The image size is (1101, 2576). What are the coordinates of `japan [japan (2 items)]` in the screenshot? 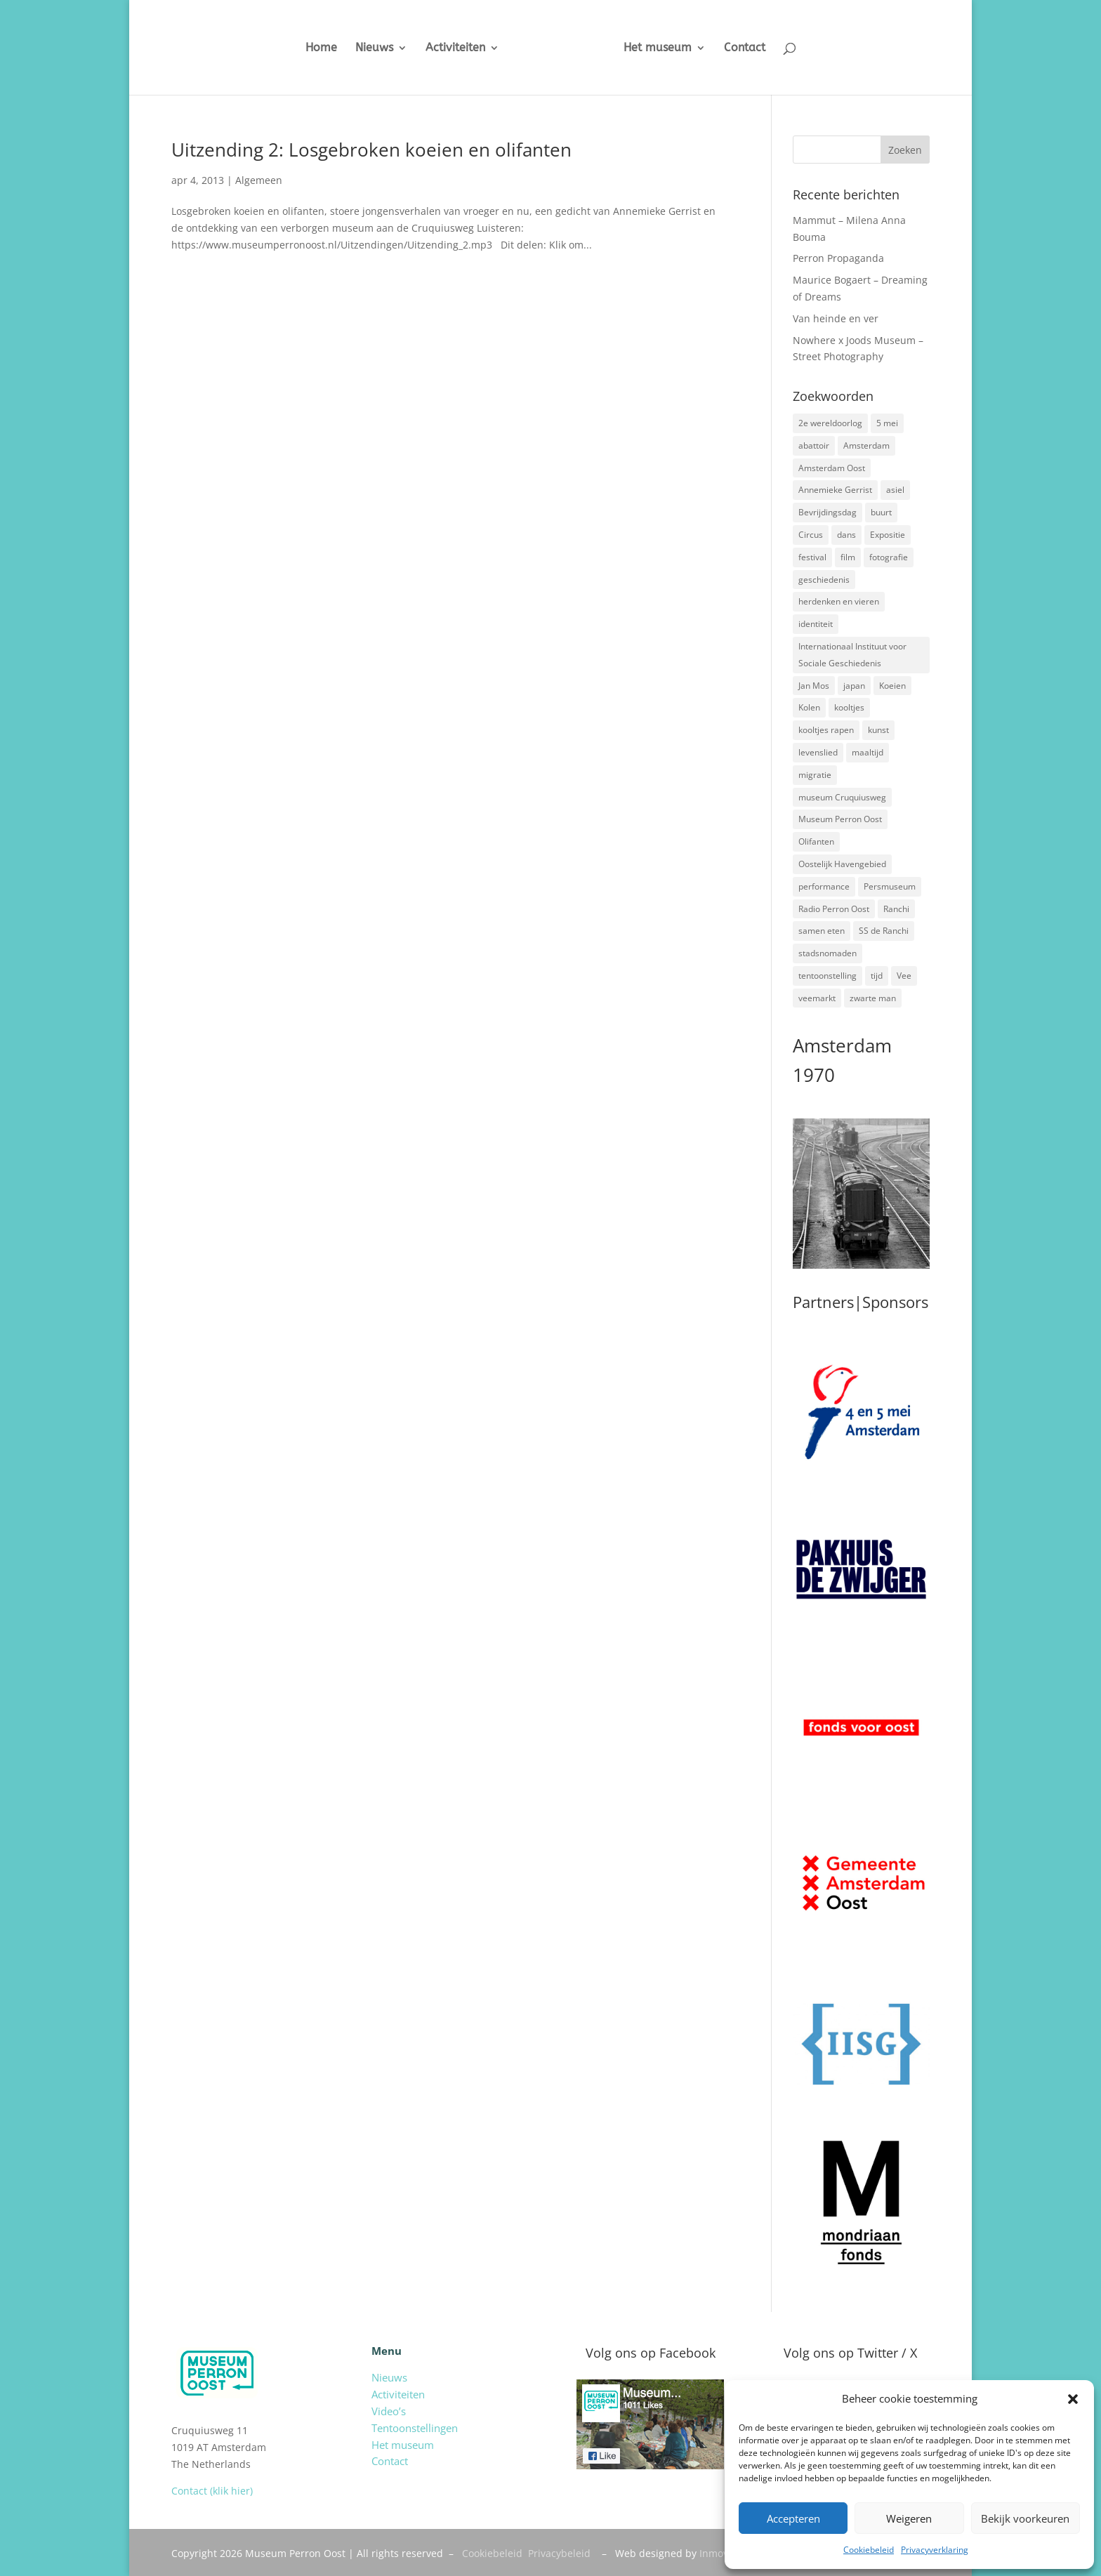 It's located at (854, 686).